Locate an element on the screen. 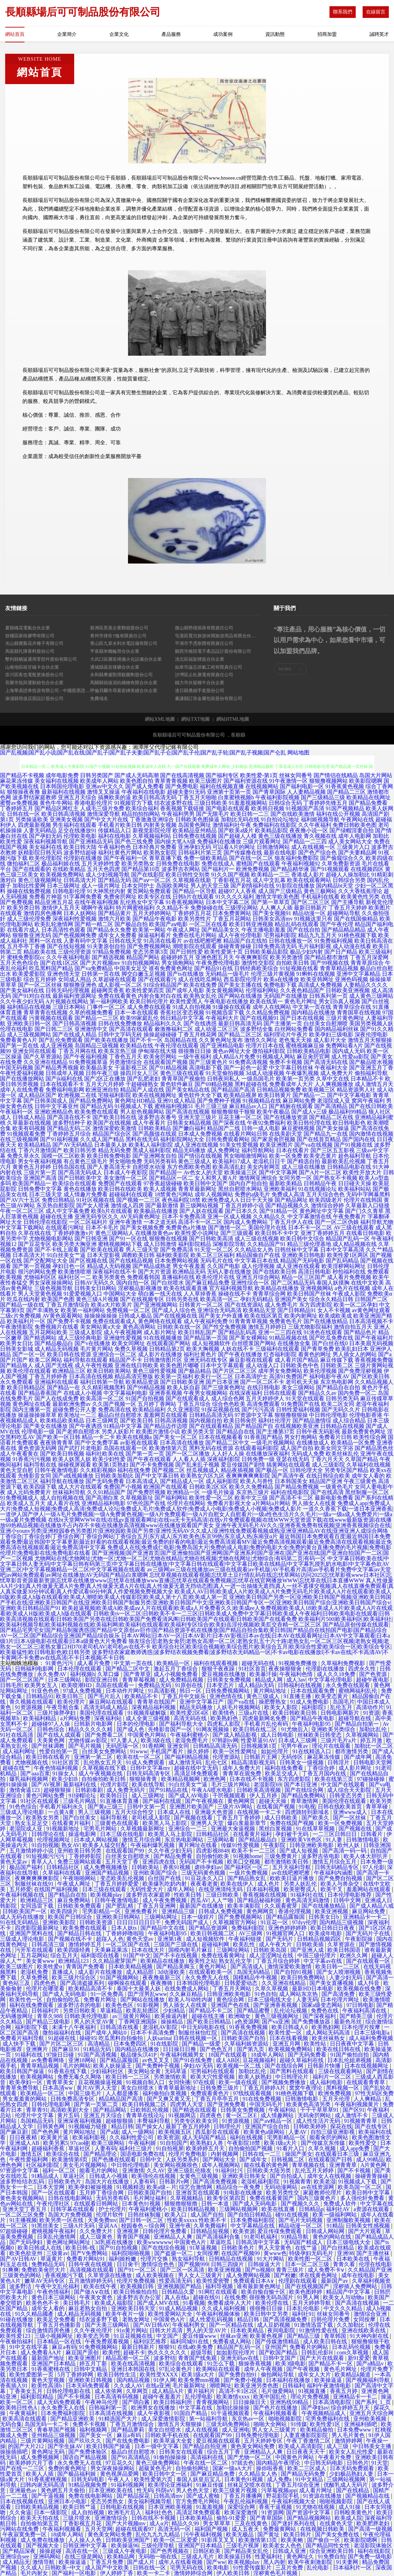 The image size is (394, 2576). 国产绿帽淫妻自拍 is located at coordinates (351, 830).